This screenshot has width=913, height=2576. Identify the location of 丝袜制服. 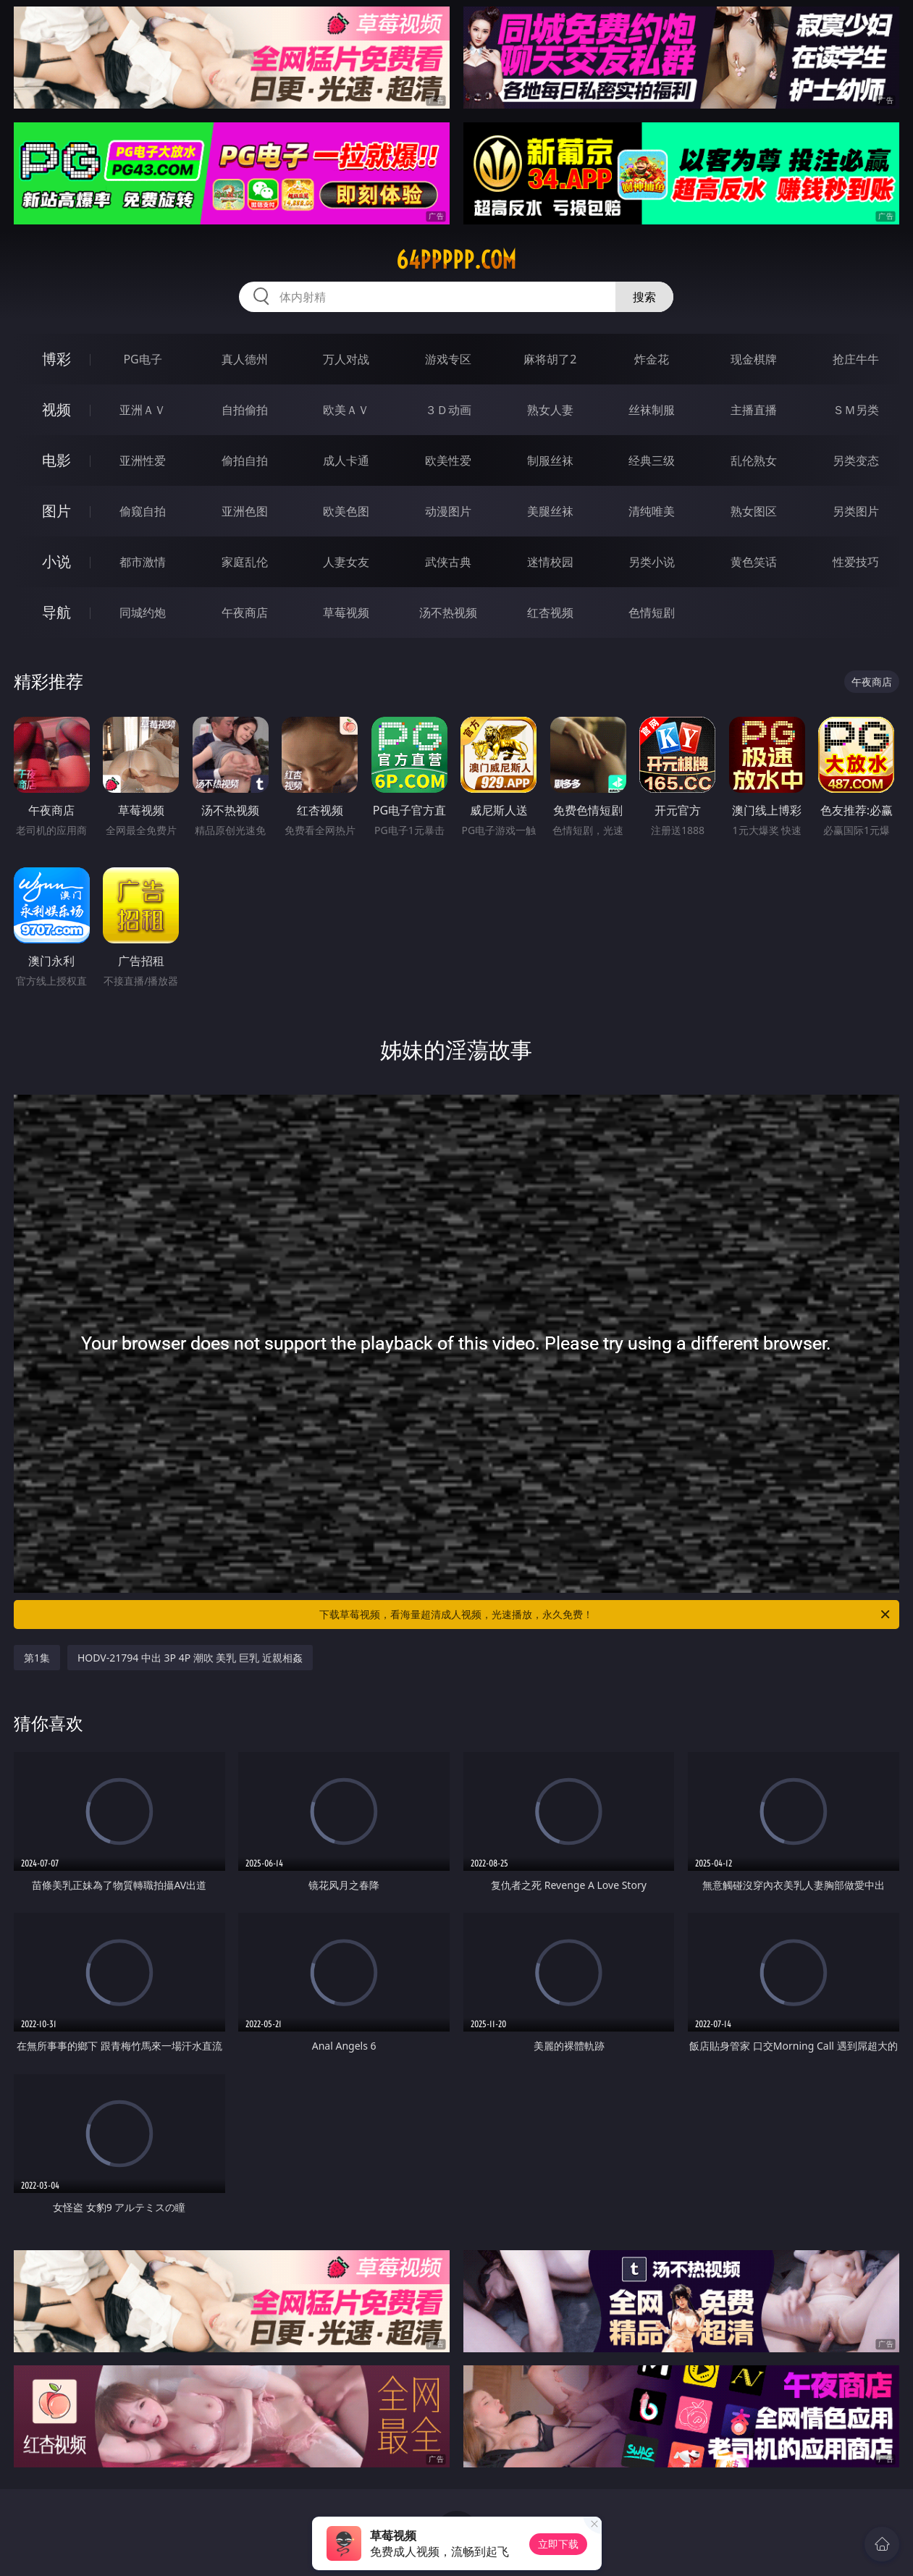
(651, 410).